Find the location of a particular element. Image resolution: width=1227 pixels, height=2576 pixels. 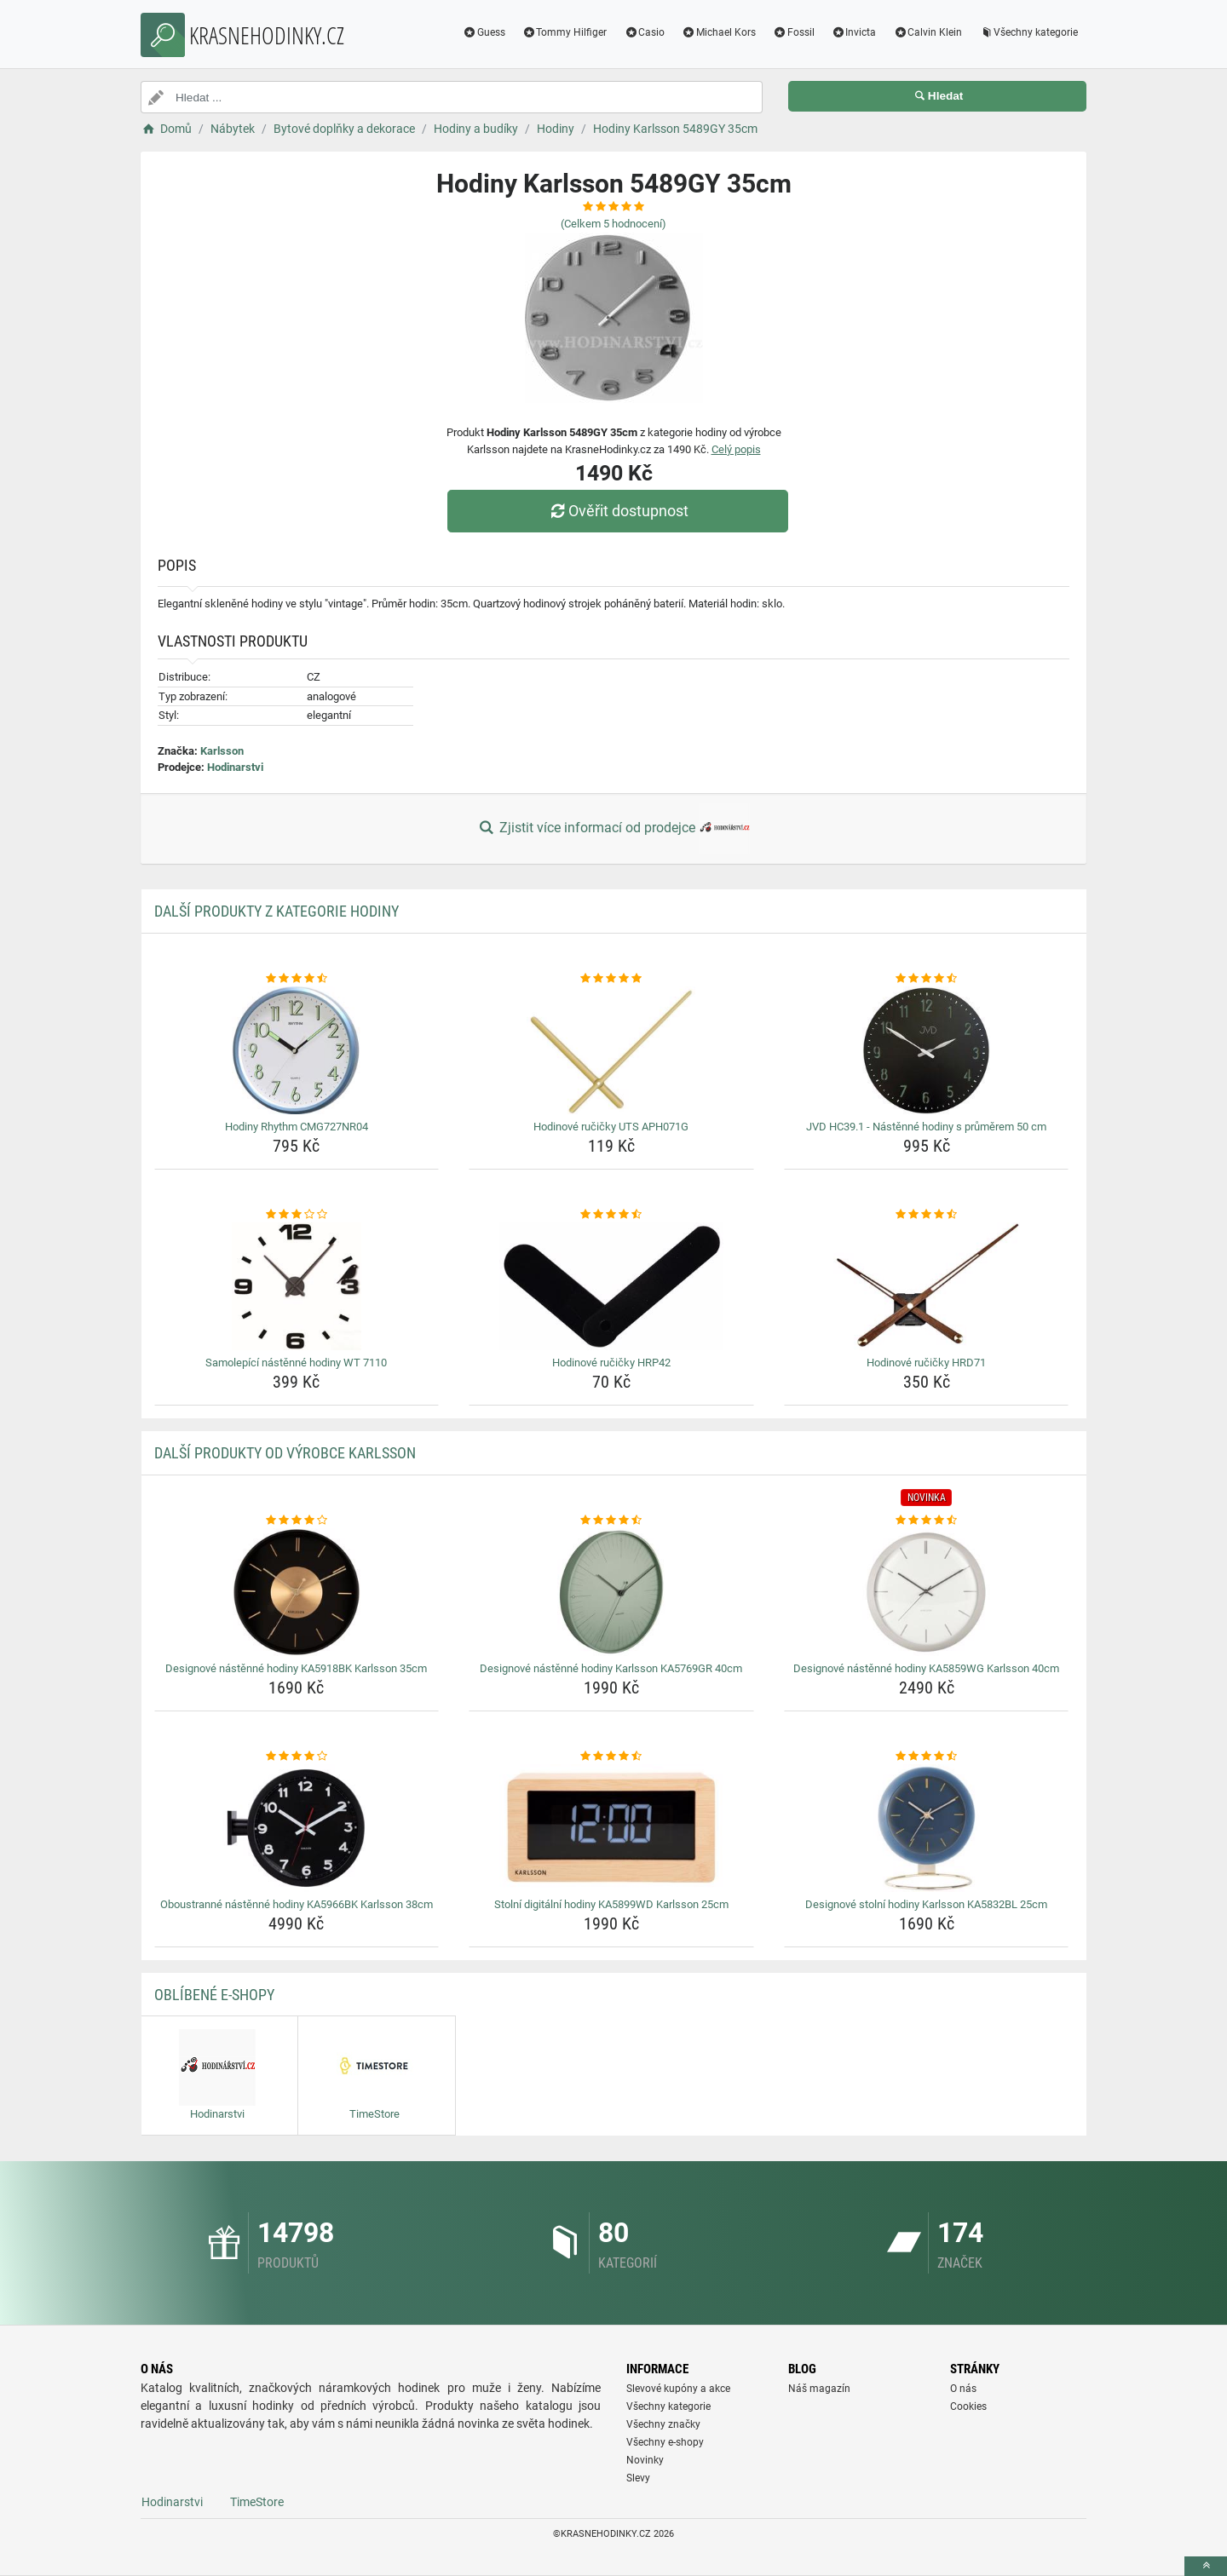

Novinky is located at coordinates (645, 2460).